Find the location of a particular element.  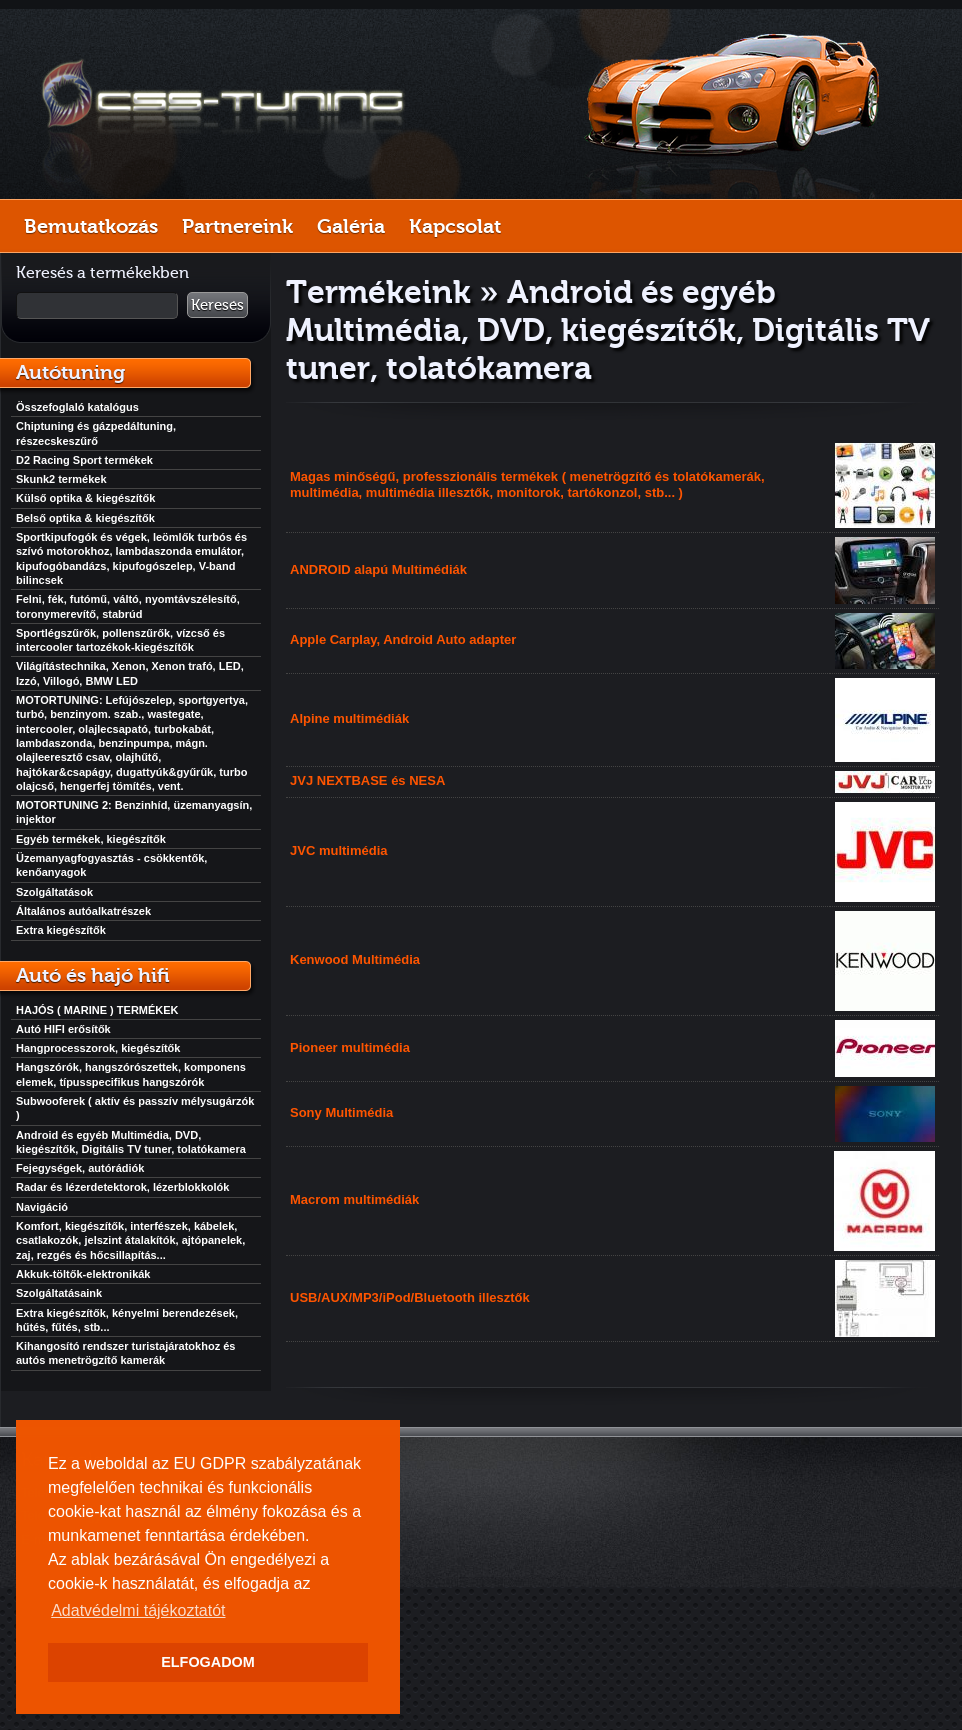

Macrom multimédiák is located at coordinates (354, 1199).